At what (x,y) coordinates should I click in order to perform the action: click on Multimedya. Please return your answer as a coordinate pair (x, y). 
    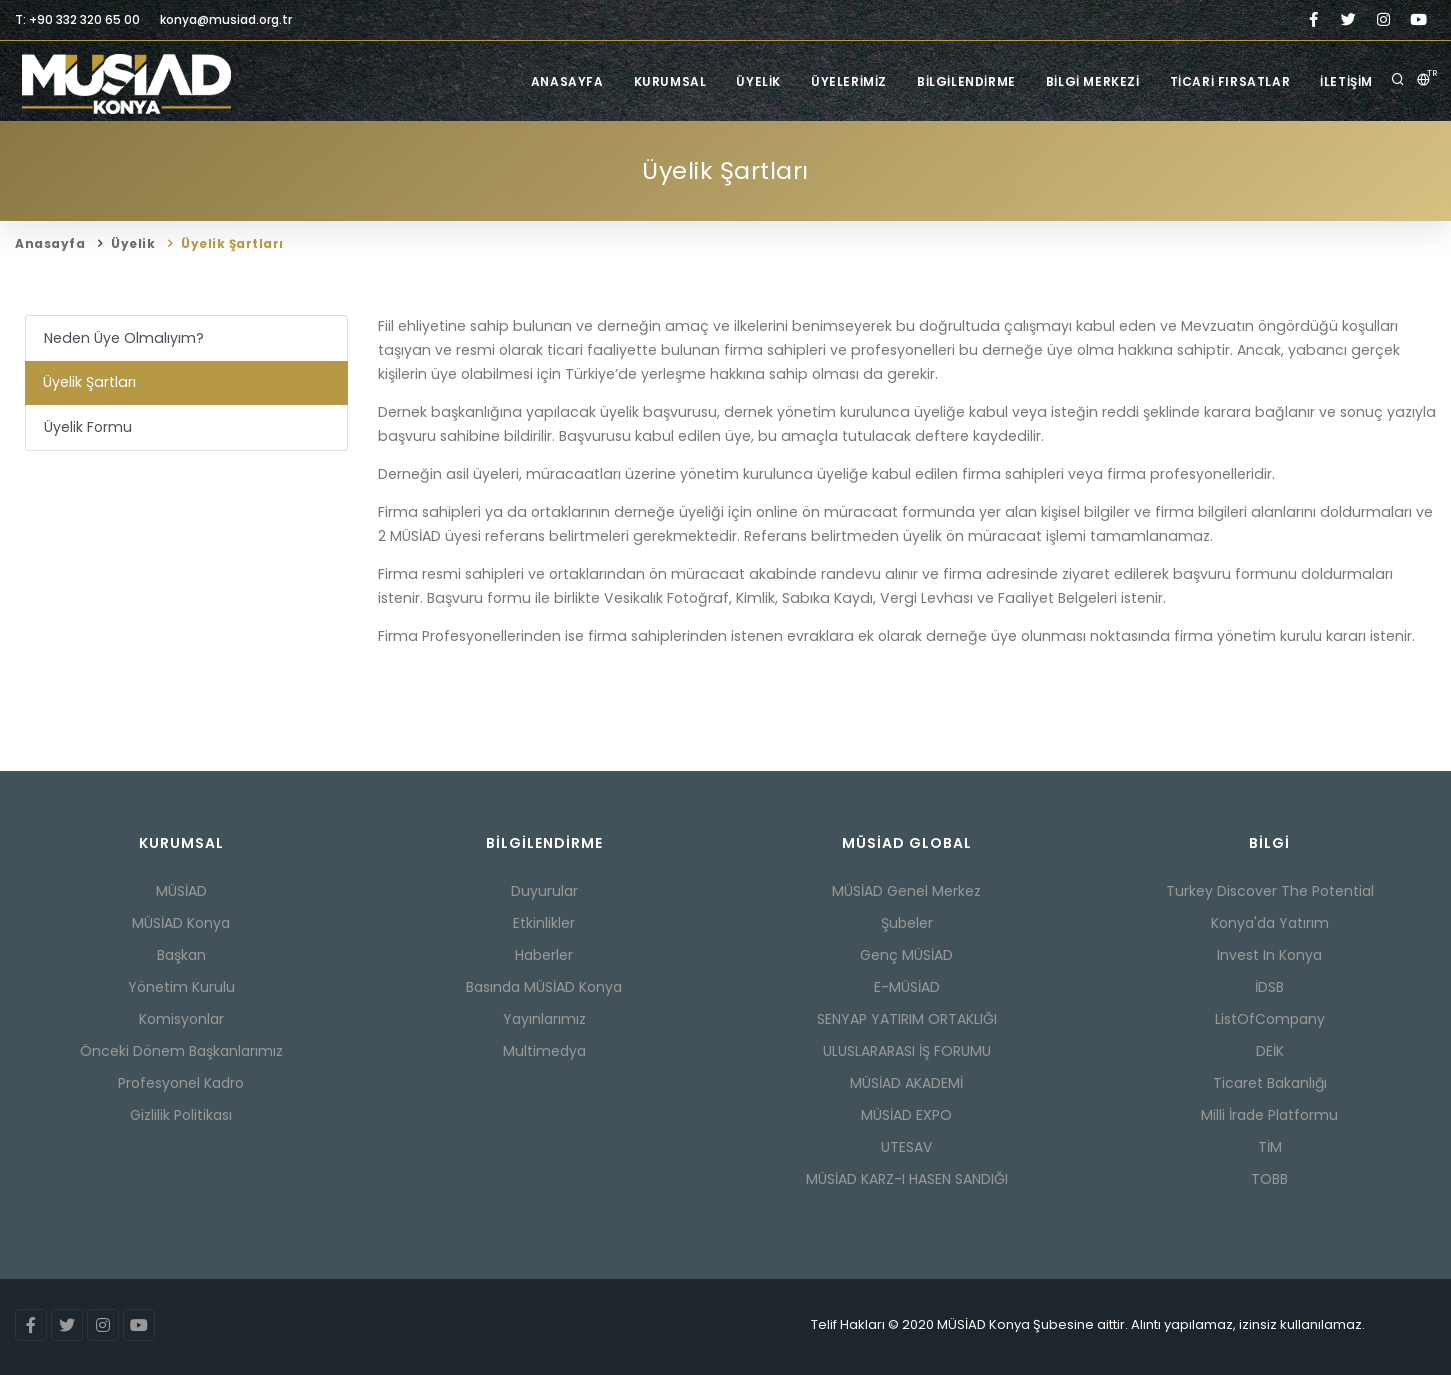
    Looking at the image, I should click on (544, 1051).